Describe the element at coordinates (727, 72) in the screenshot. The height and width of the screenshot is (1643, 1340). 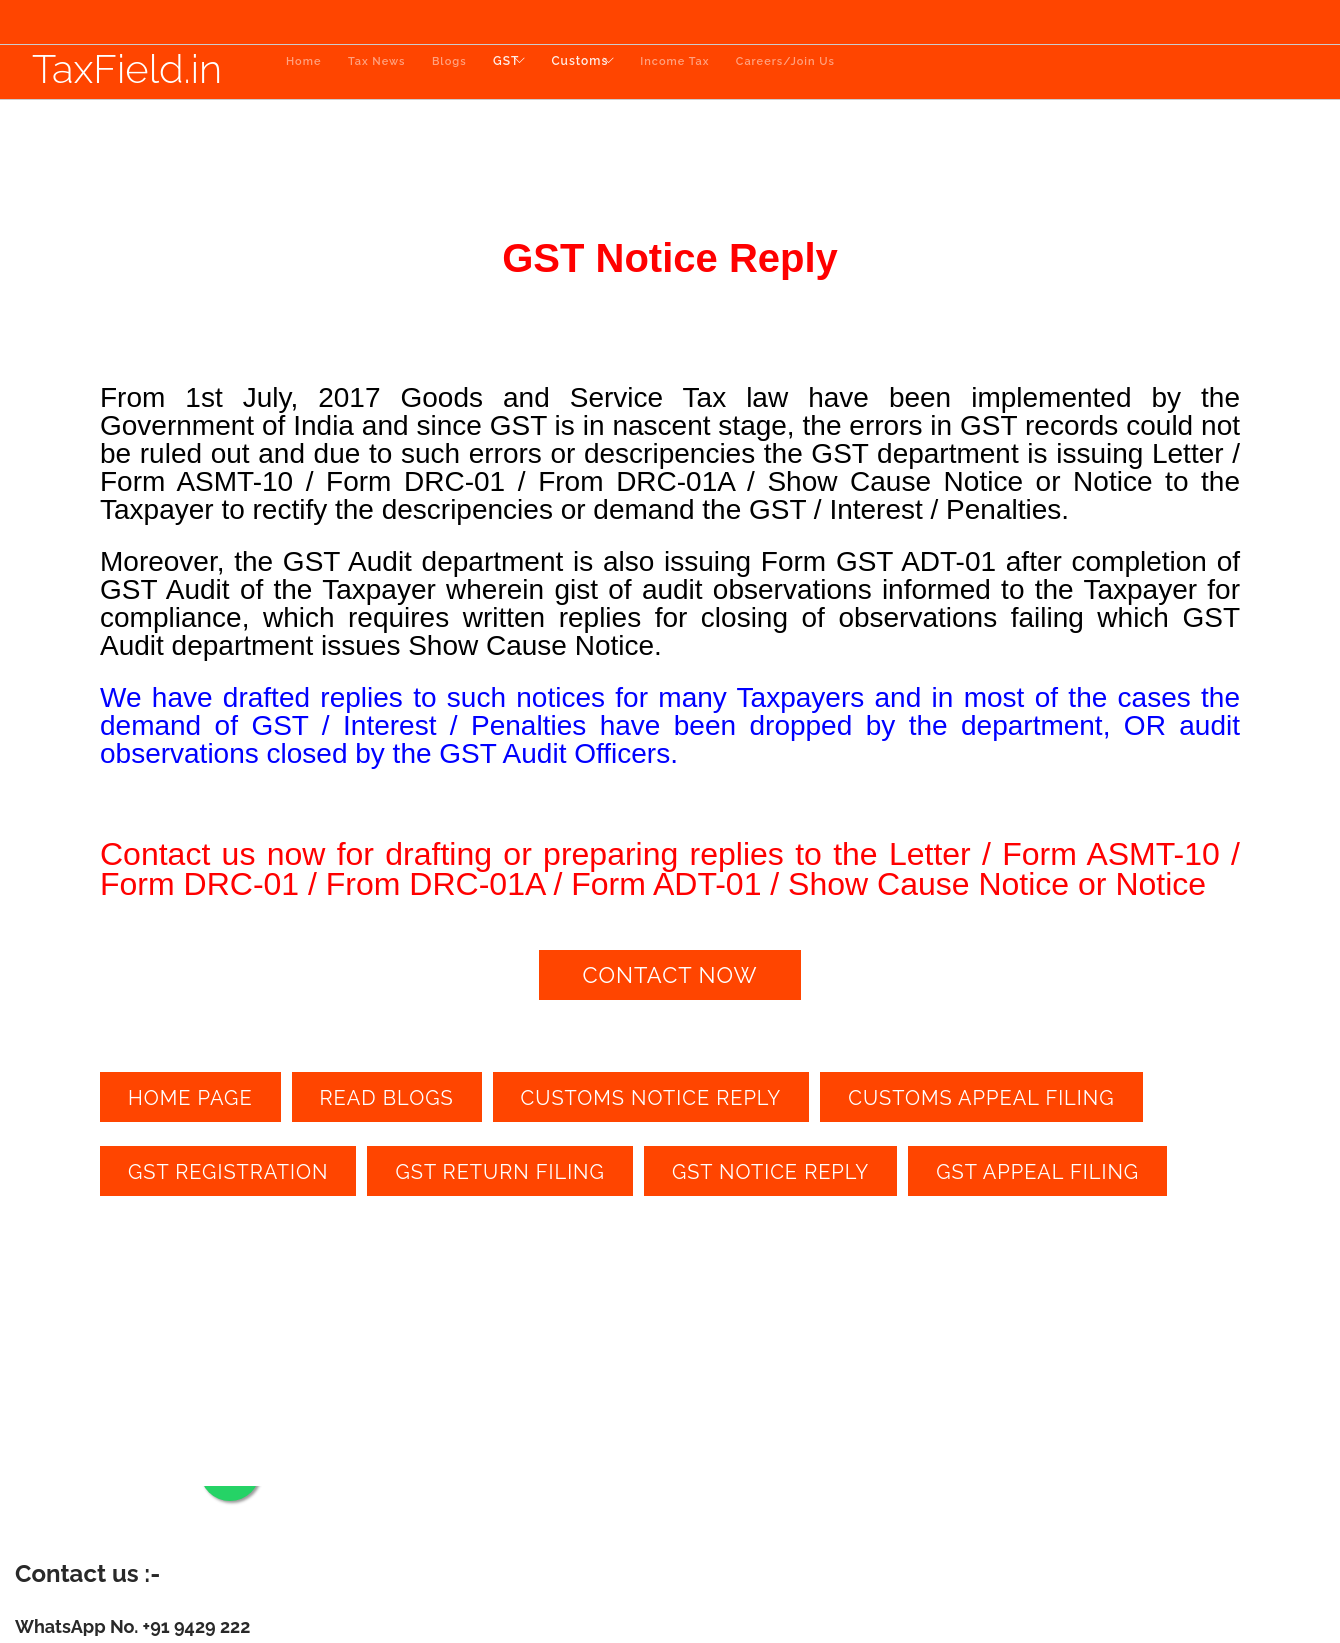
I see `Income Tax` at that location.